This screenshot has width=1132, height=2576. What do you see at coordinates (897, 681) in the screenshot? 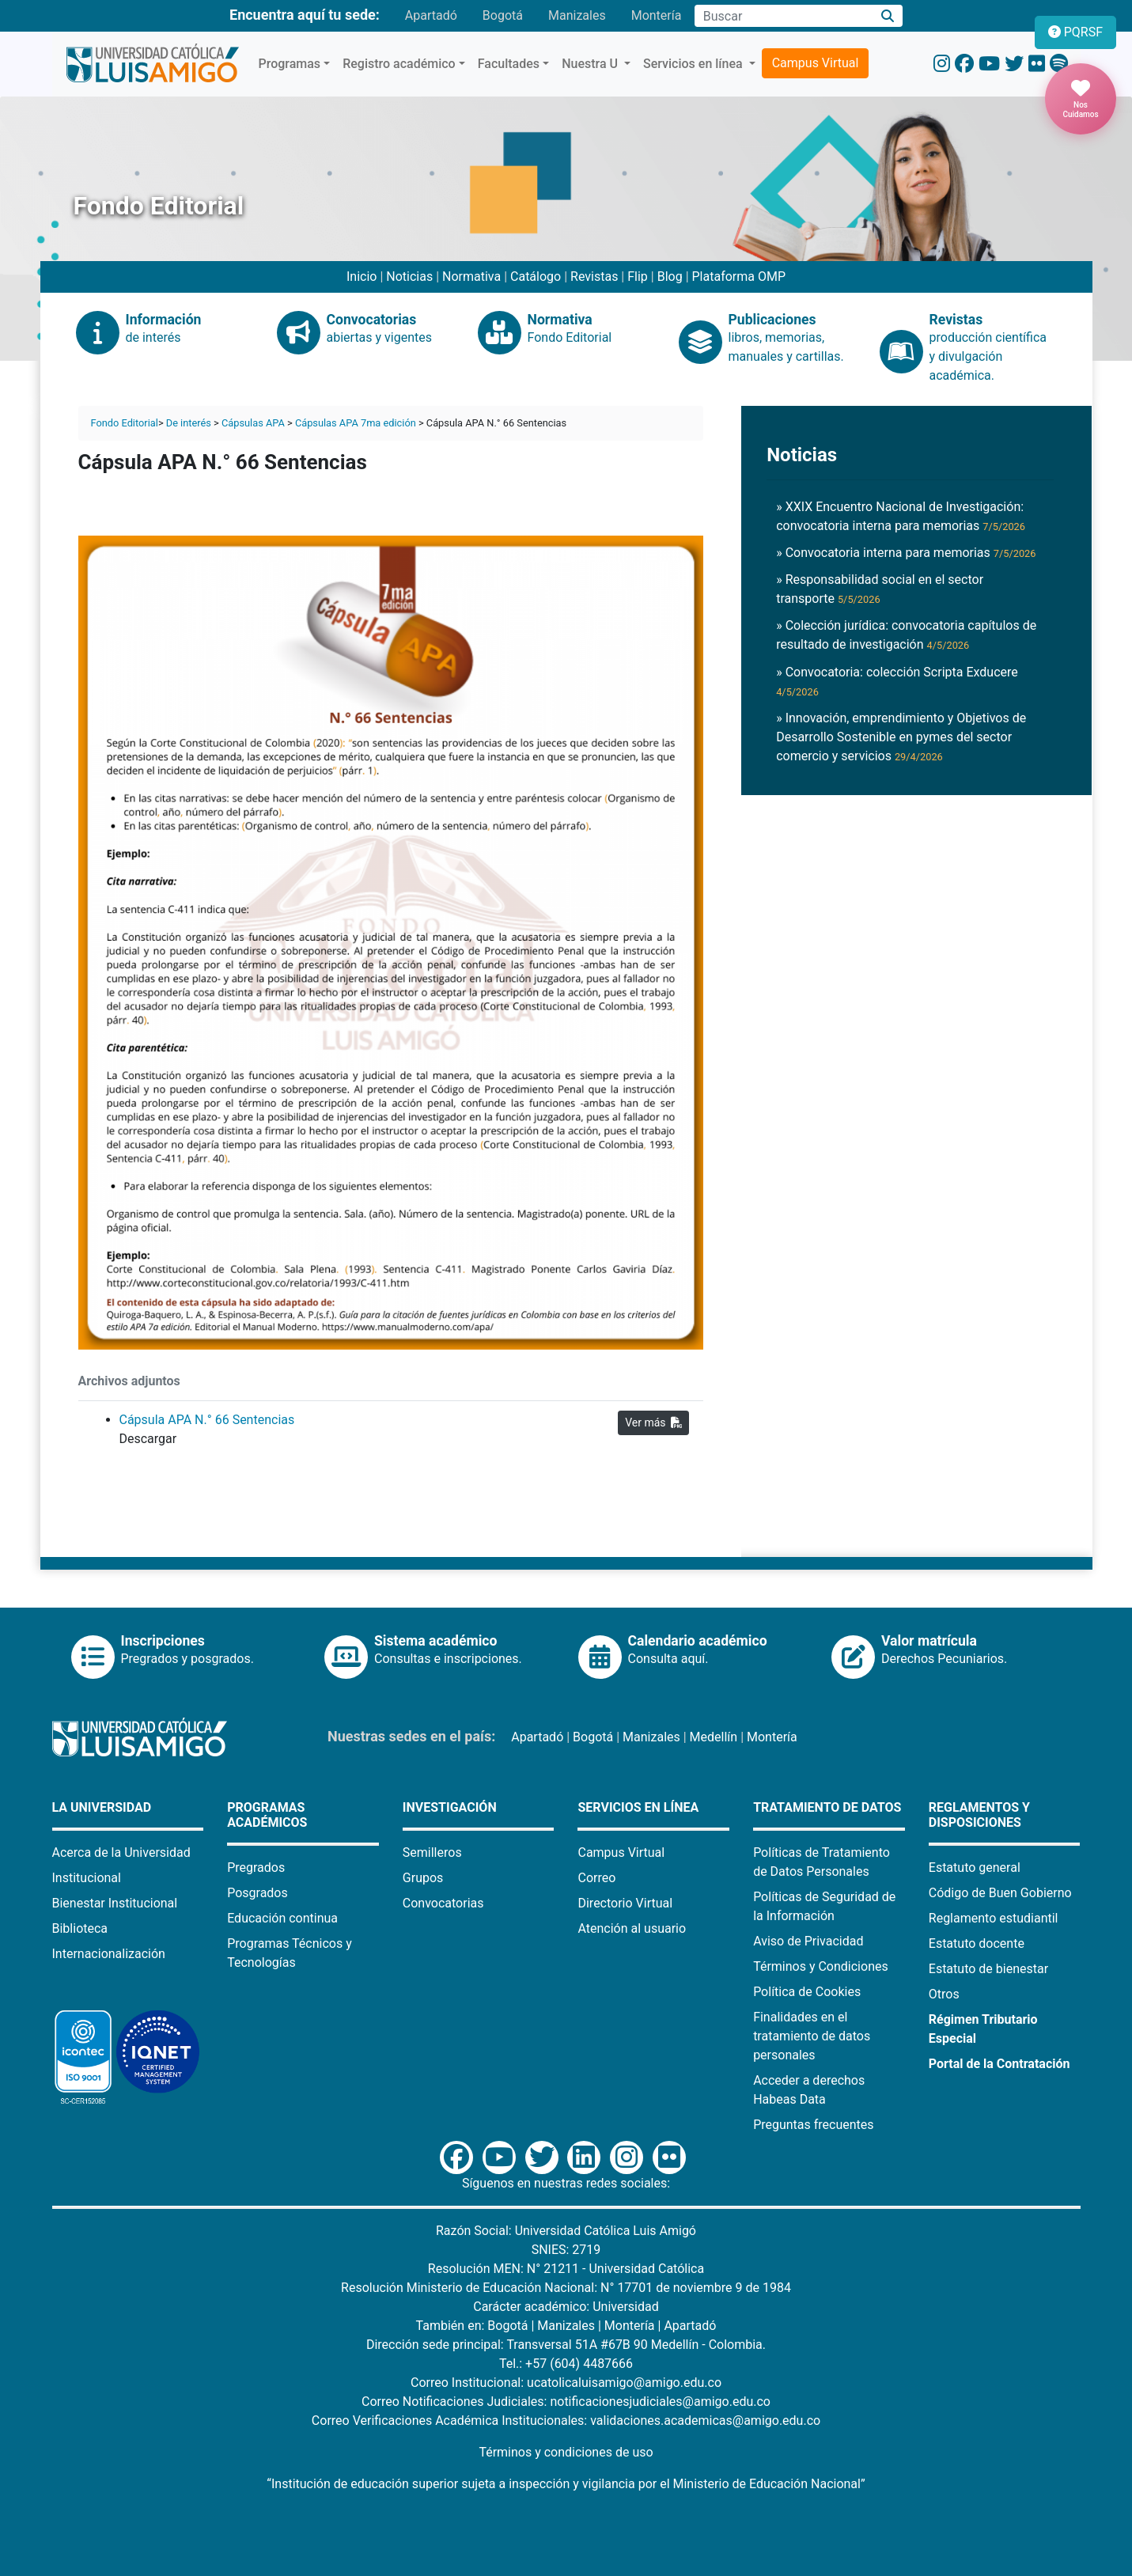
I see `» Convocatoria: colección Scripta Exducere` at bounding box center [897, 681].